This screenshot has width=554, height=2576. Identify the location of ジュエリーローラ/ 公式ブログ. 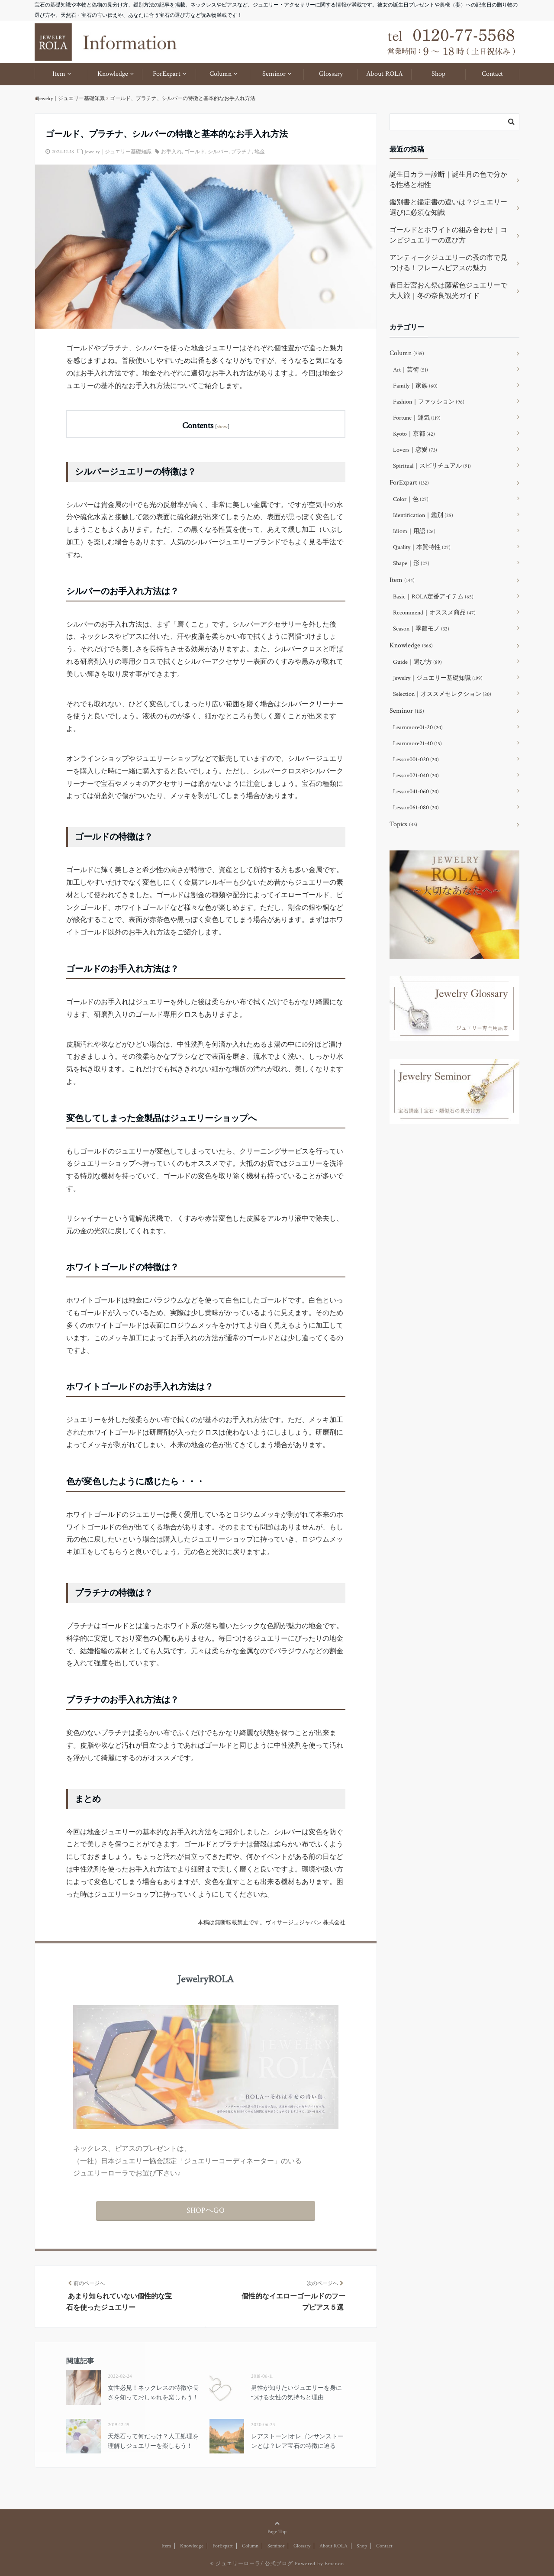
(254, 2563).